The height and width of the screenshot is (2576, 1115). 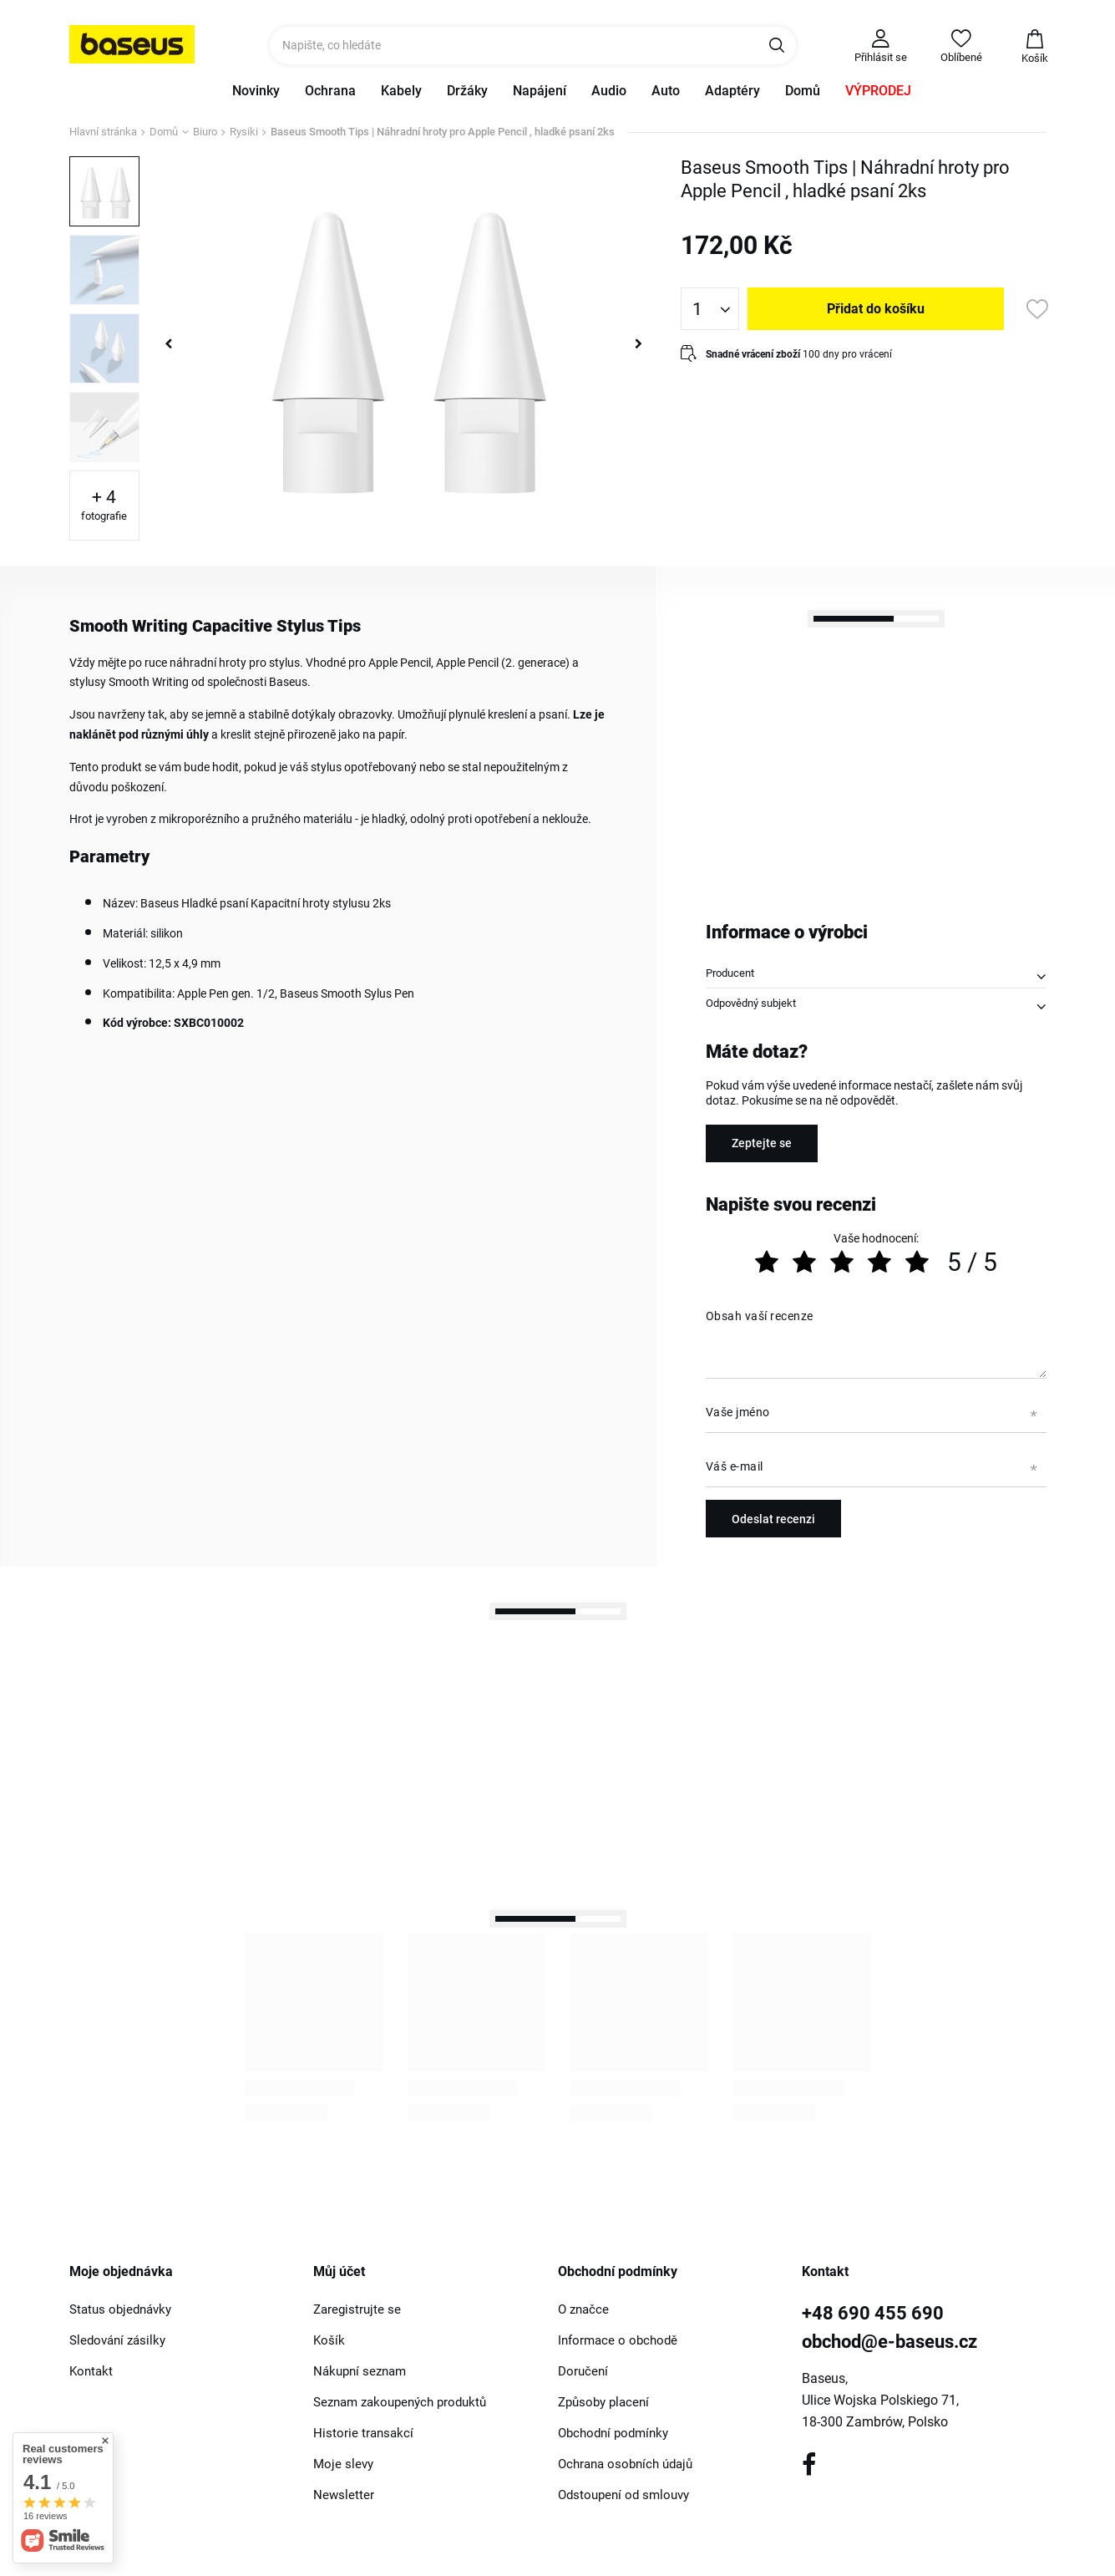 What do you see at coordinates (732, 91) in the screenshot?
I see `Adaptéry` at bounding box center [732, 91].